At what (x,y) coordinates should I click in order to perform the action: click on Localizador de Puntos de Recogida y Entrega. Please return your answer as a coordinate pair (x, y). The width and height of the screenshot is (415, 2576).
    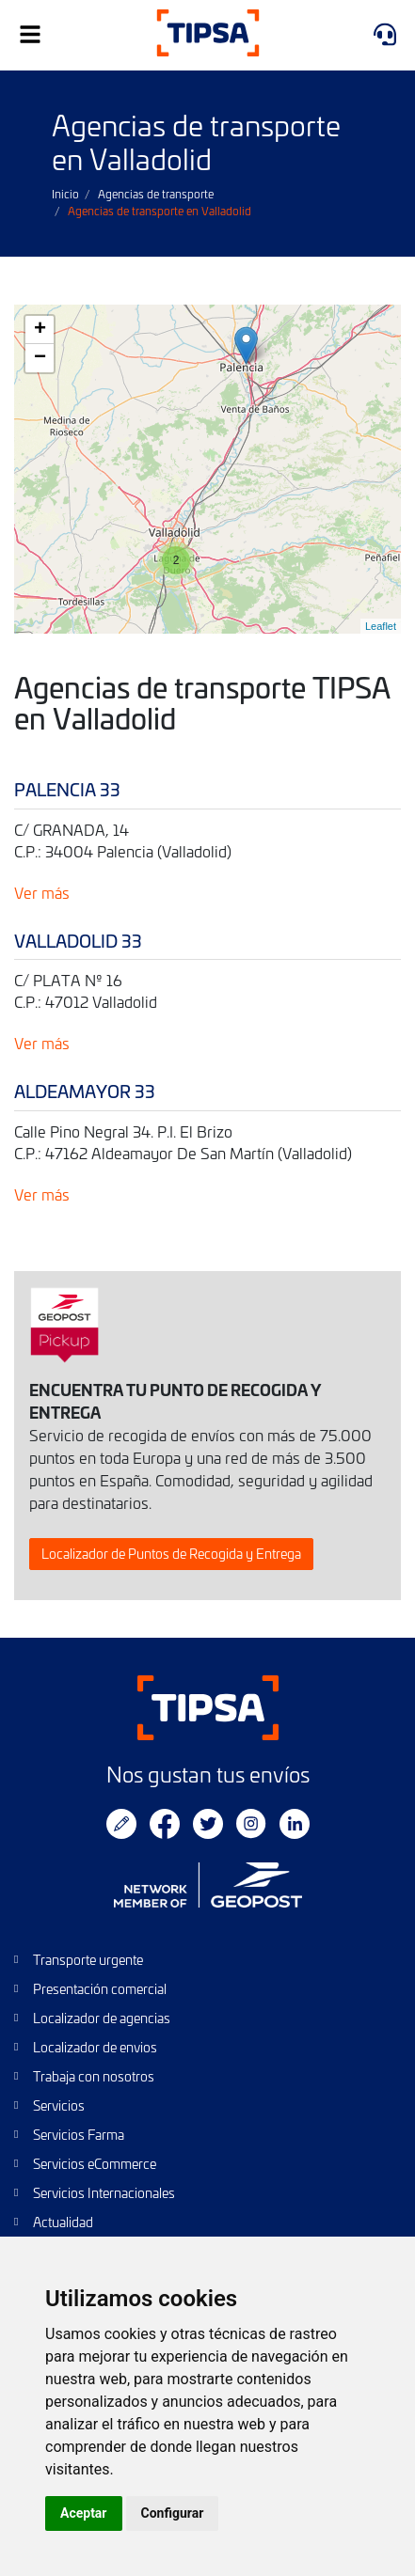
    Looking at the image, I should click on (171, 1554).